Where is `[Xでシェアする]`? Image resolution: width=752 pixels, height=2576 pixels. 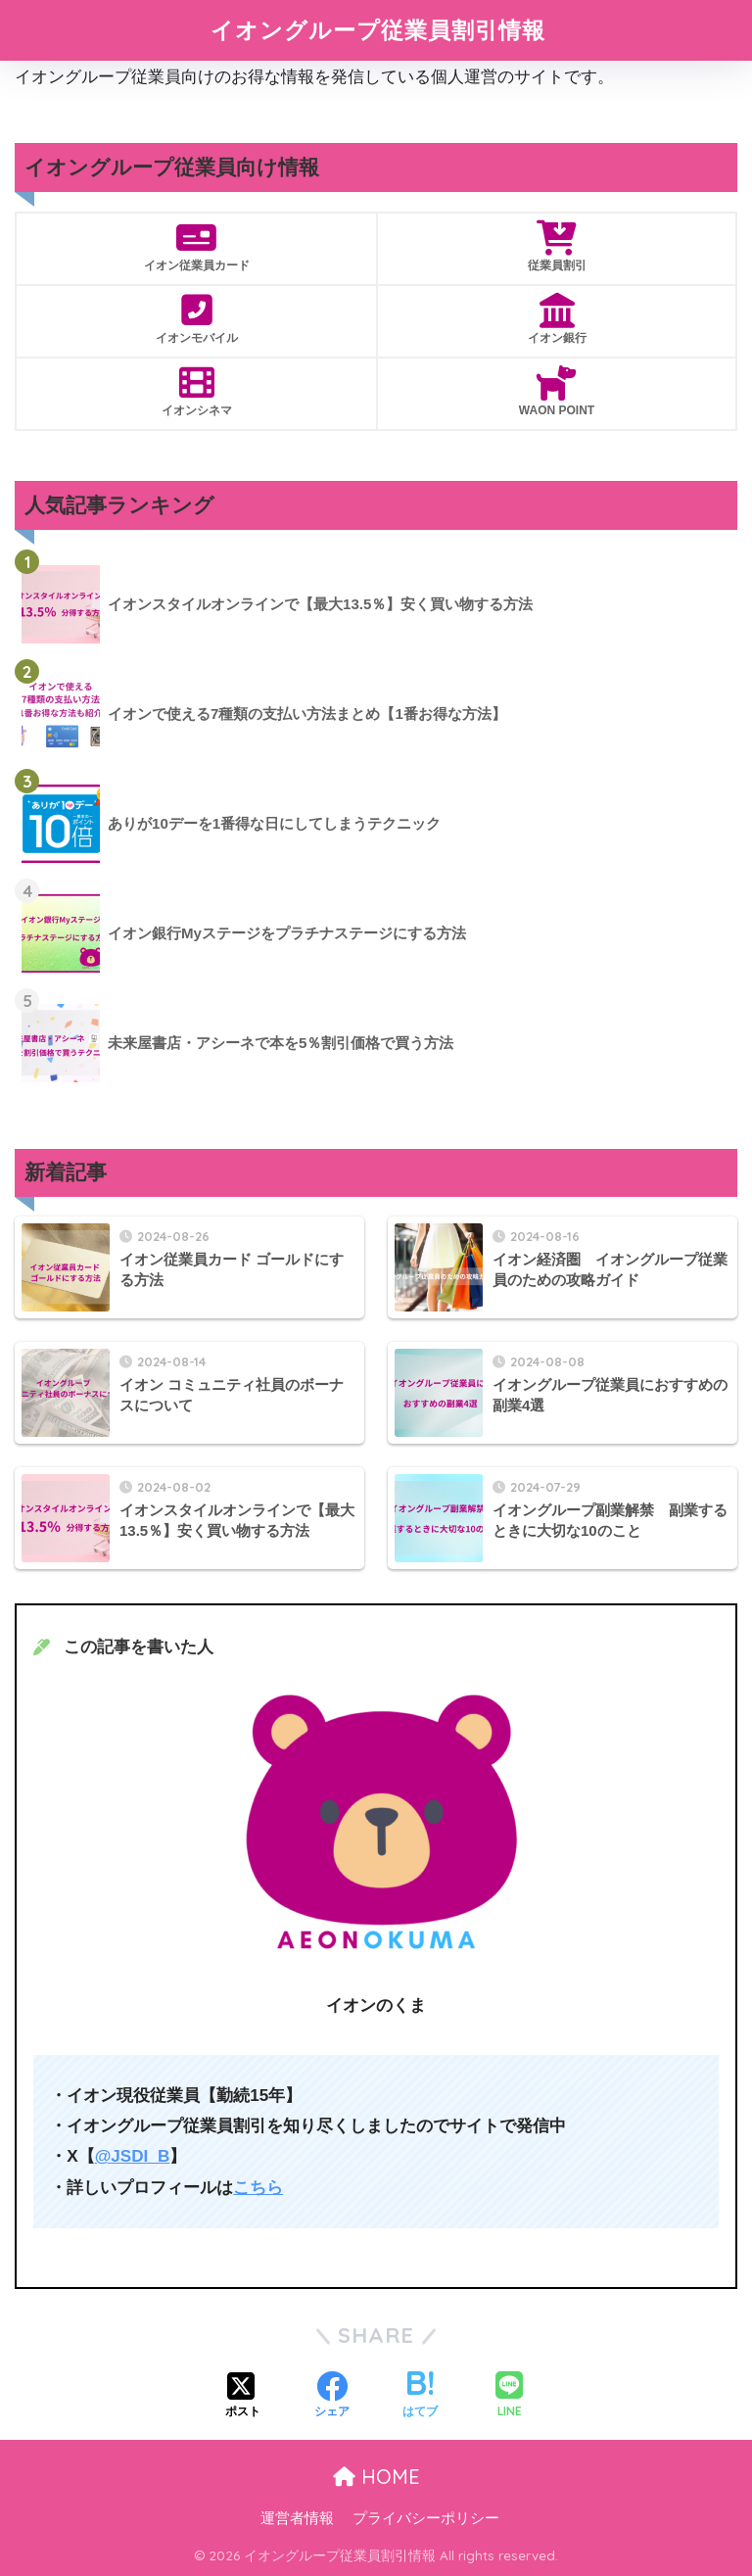 [Xでシェアする] is located at coordinates (242, 2396).